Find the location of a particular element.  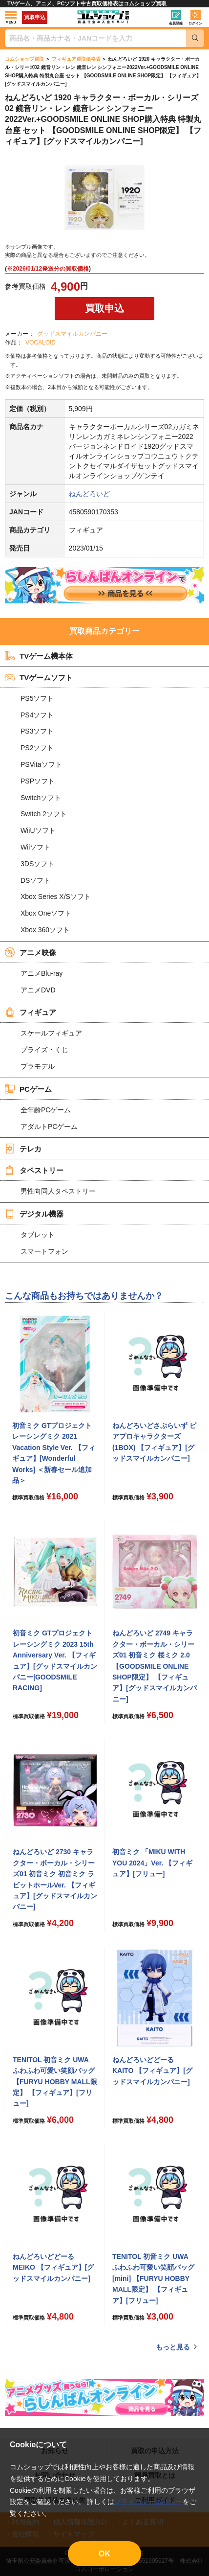

アダルトPCゲーム is located at coordinates (49, 1126).